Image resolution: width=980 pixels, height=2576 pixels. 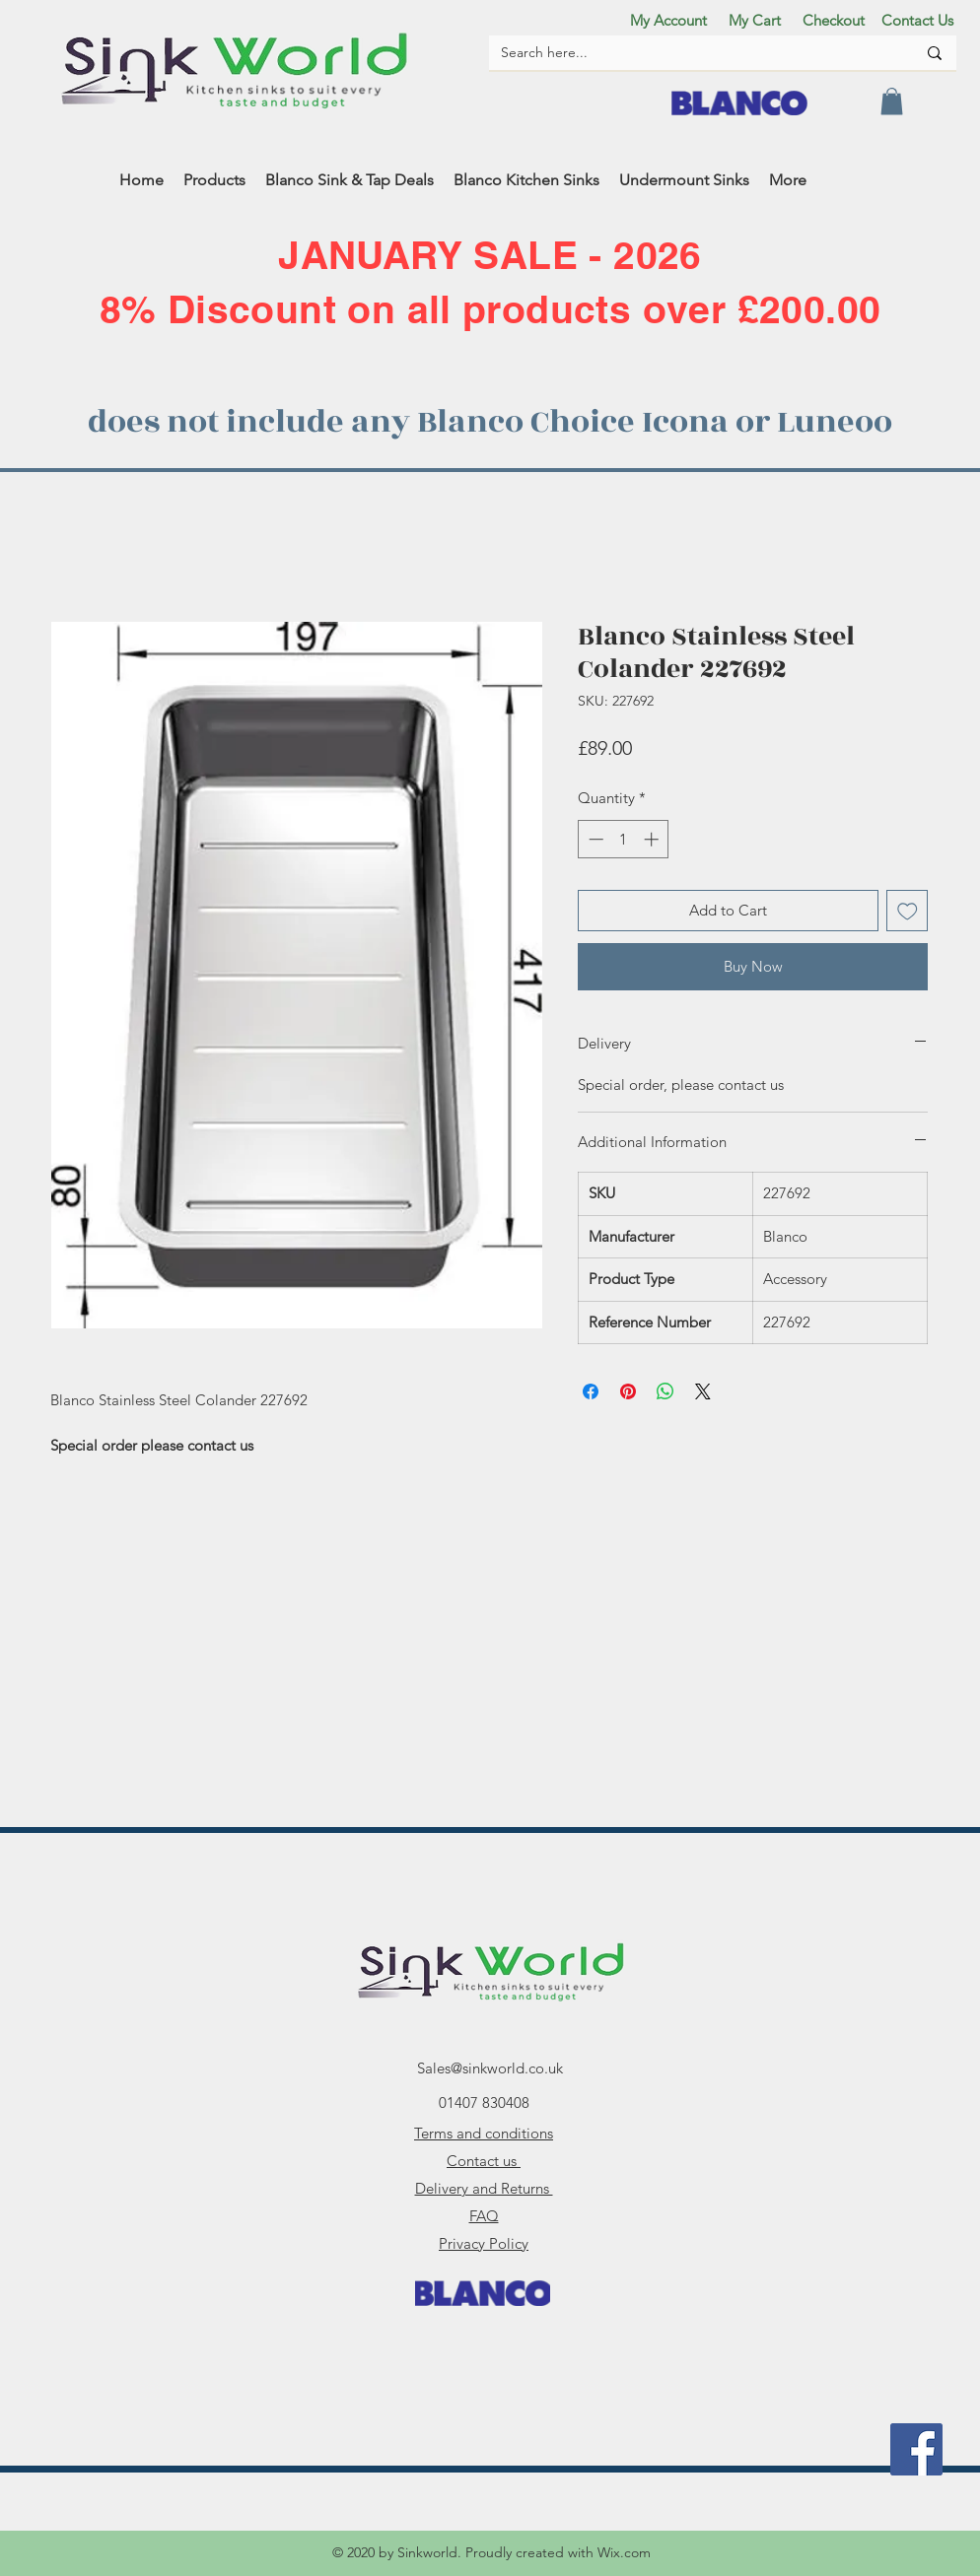 What do you see at coordinates (594, 839) in the screenshot?
I see `[Decrement]` at bounding box center [594, 839].